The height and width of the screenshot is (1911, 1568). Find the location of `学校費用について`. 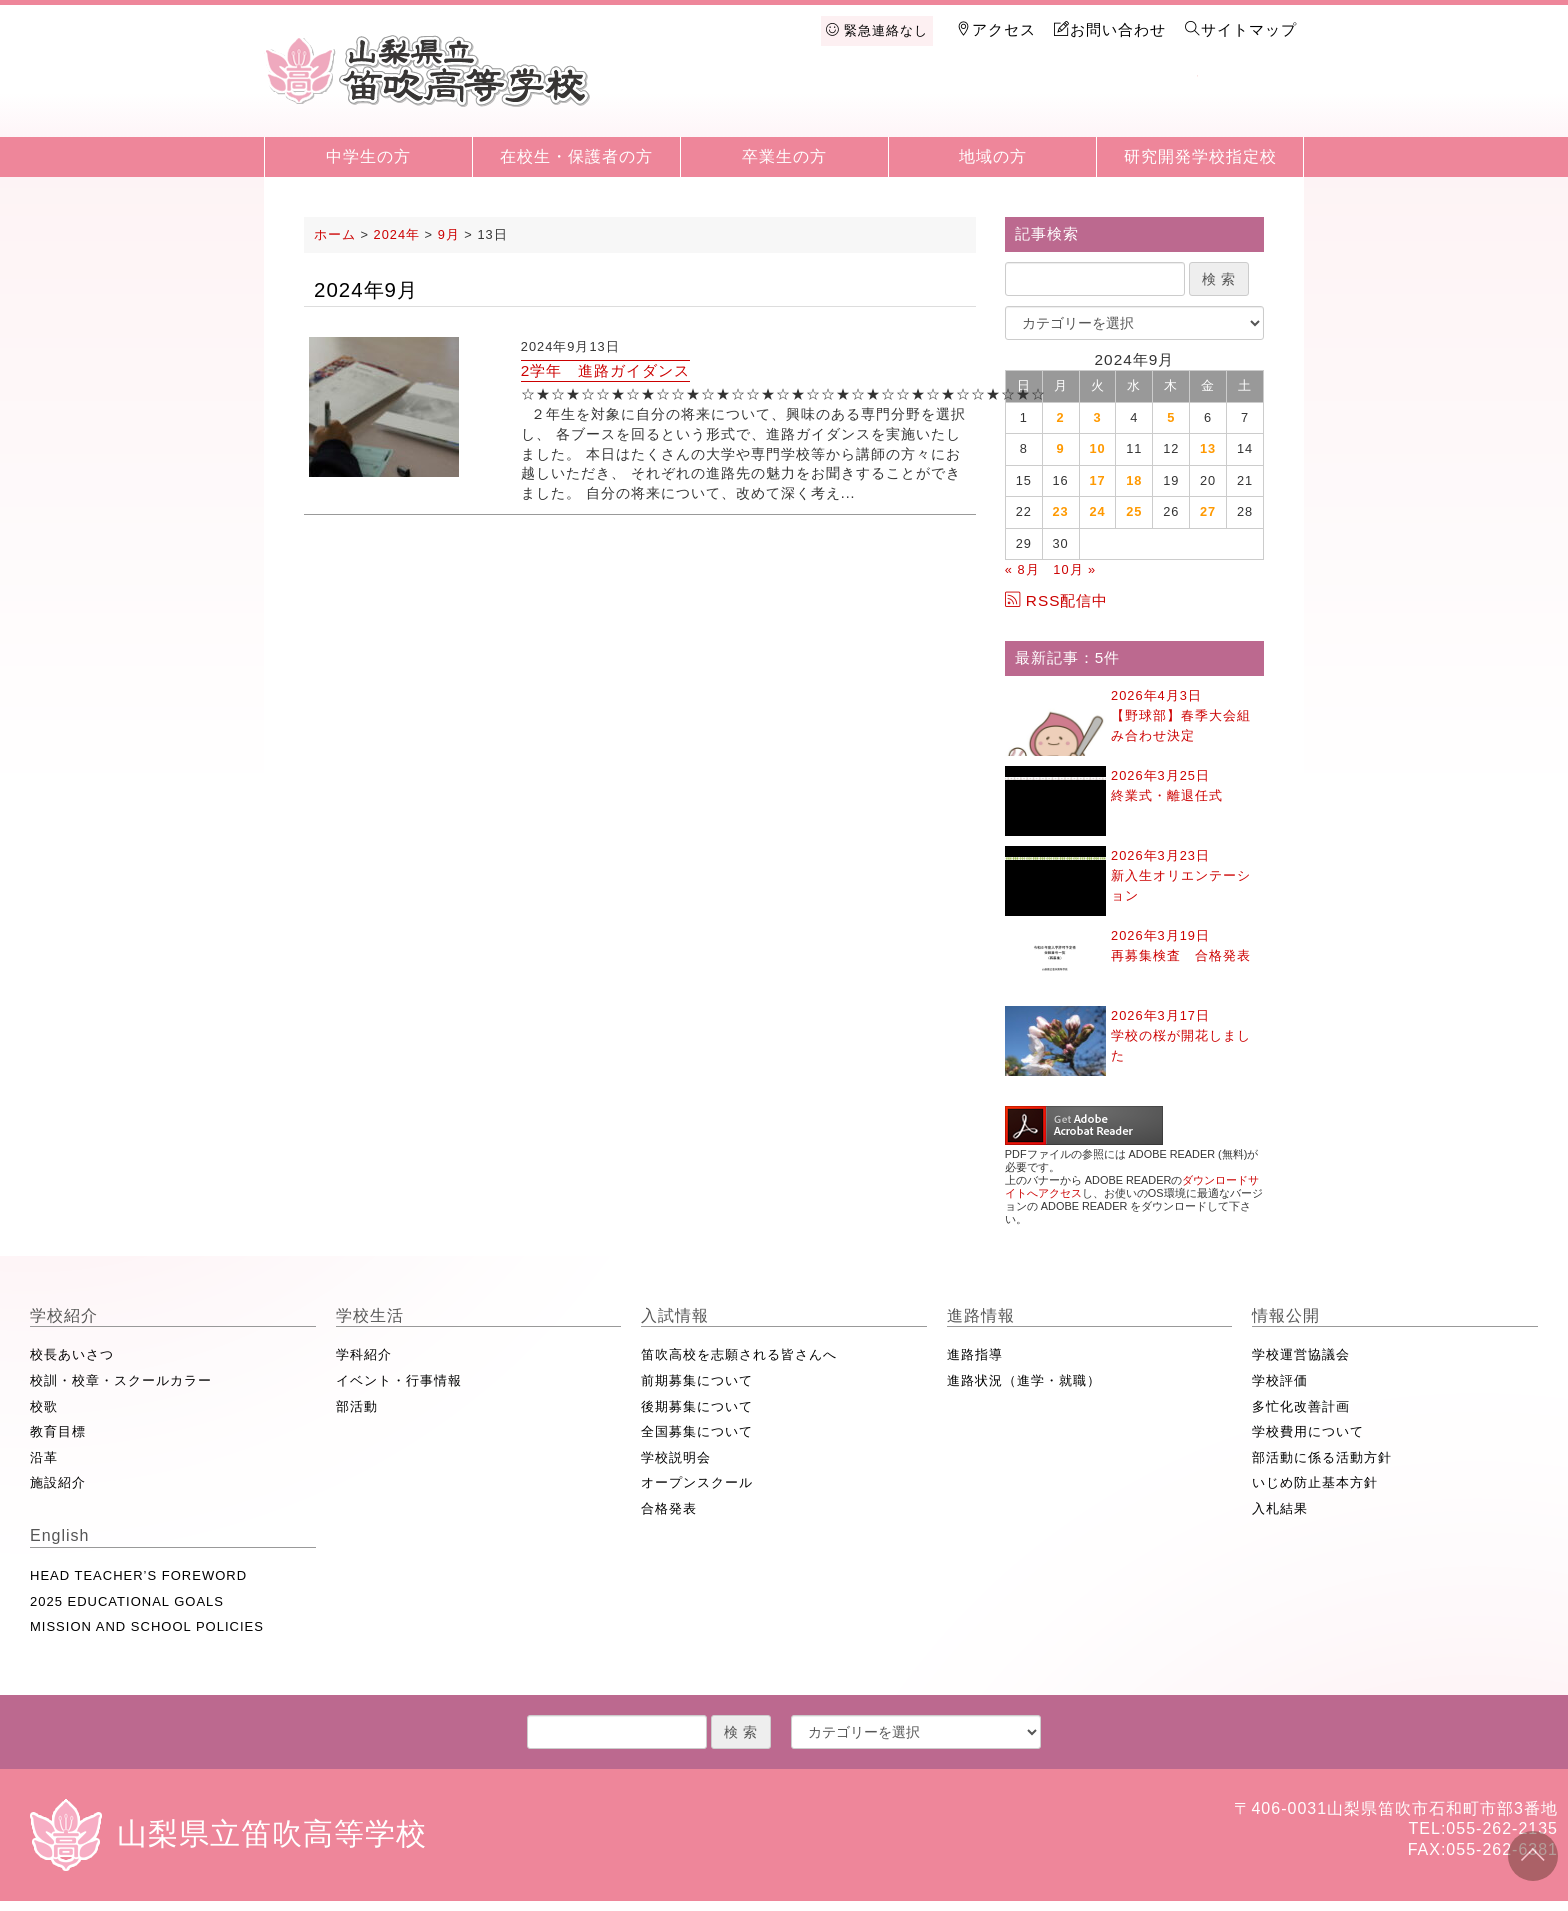

学校費用について is located at coordinates (1308, 1431).